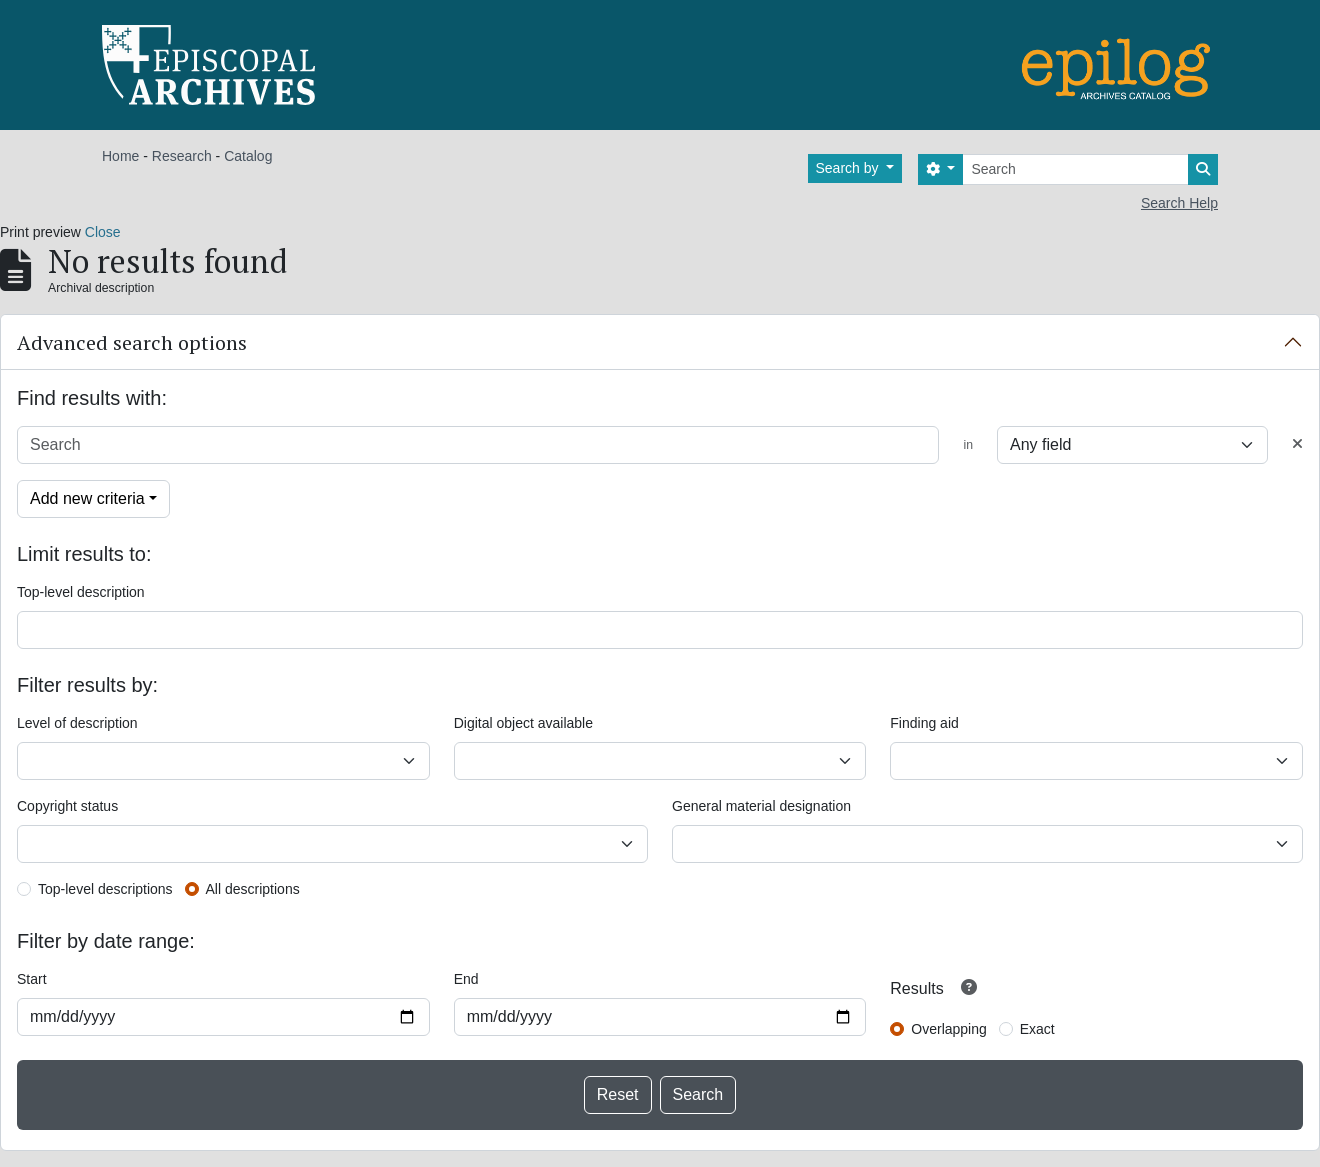 The image size is (1320, 1167). What do you see at coordinates (32, 979) in the screenshot?
I see `Start` at bounding box center [32, 979].